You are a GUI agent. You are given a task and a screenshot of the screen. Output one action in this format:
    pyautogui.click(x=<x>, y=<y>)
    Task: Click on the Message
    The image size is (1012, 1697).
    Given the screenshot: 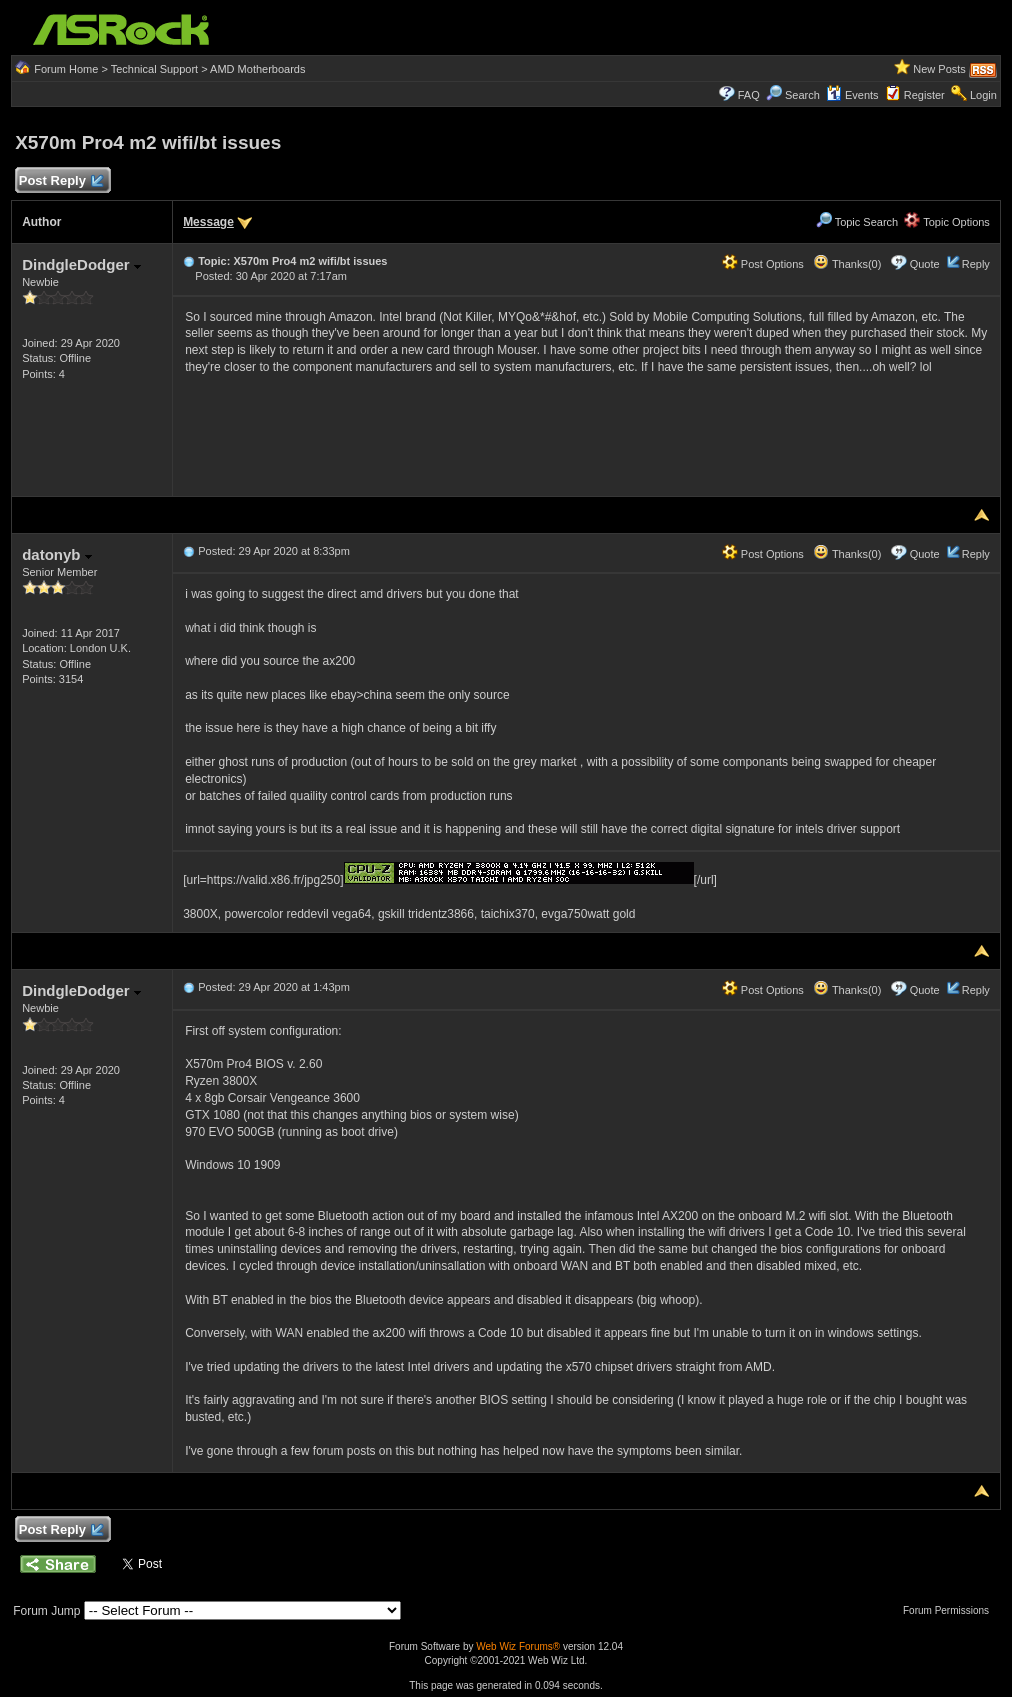 What is the action you would take?
    pyautogui.click(x=208, y=222)
    